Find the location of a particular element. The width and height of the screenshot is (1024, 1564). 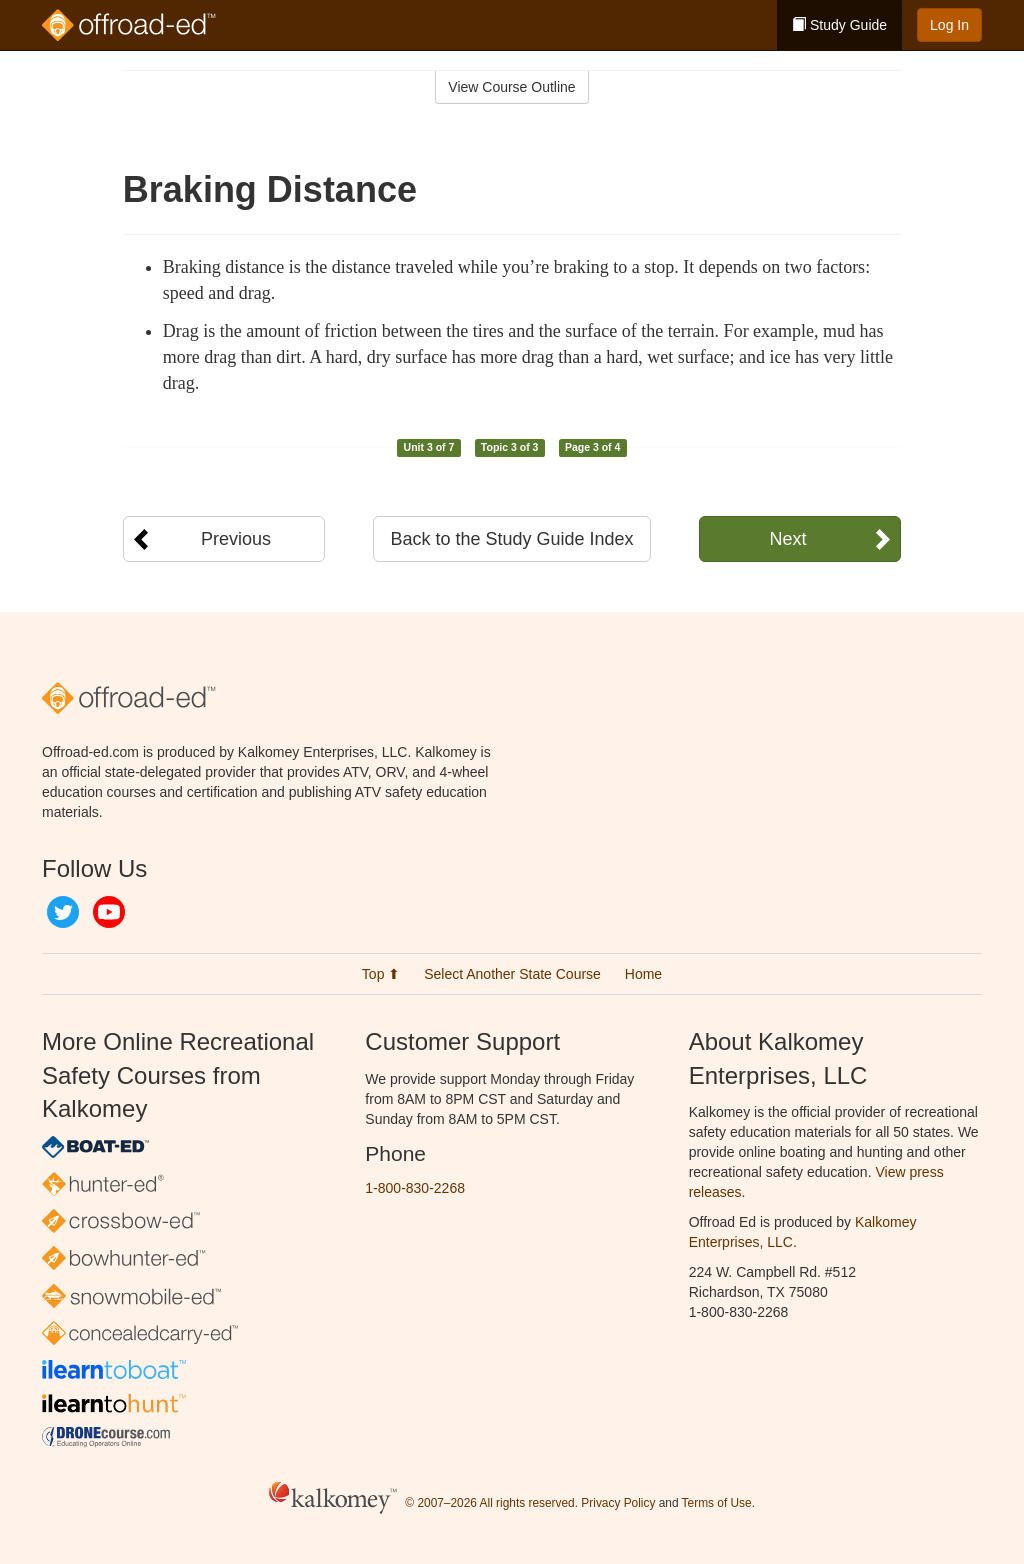

Study Guide is located at coordinates (839, 25).